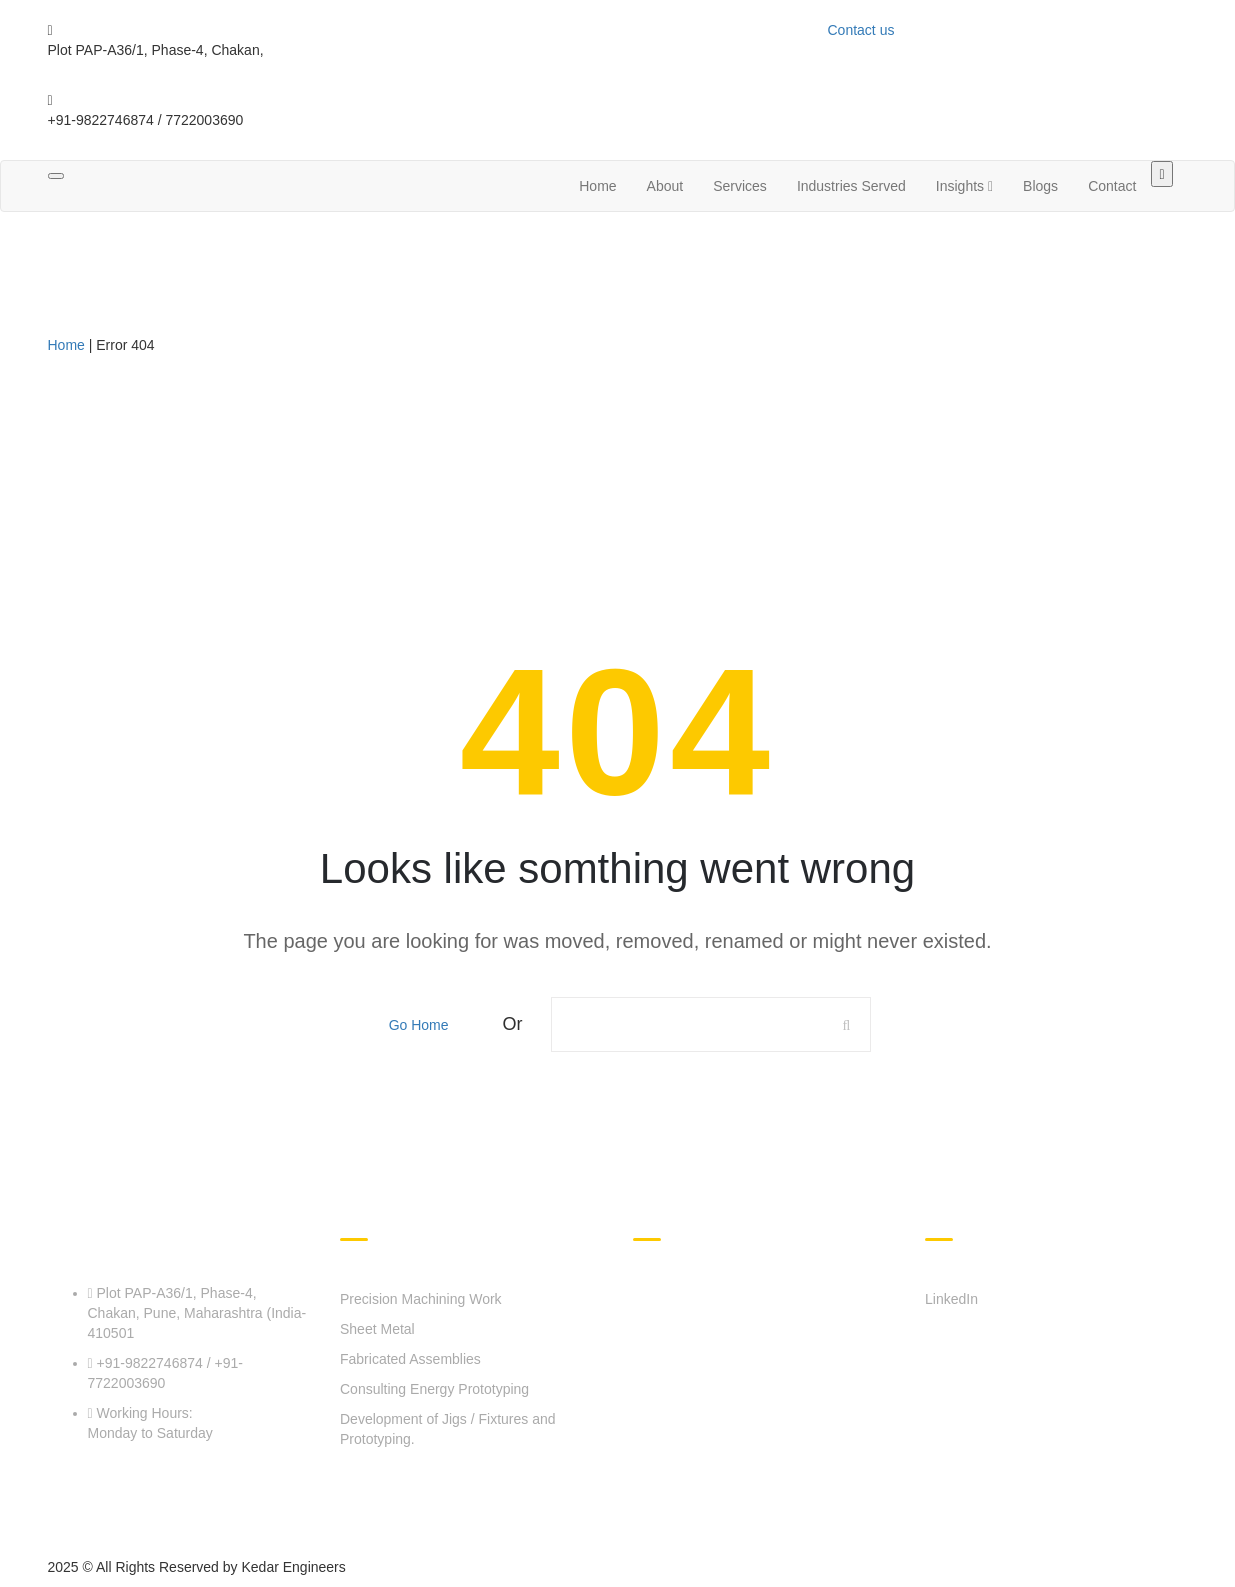  Describe the element at coordinates (377, 1329) in the screenshot. I see `Sheet Metal` at that location.